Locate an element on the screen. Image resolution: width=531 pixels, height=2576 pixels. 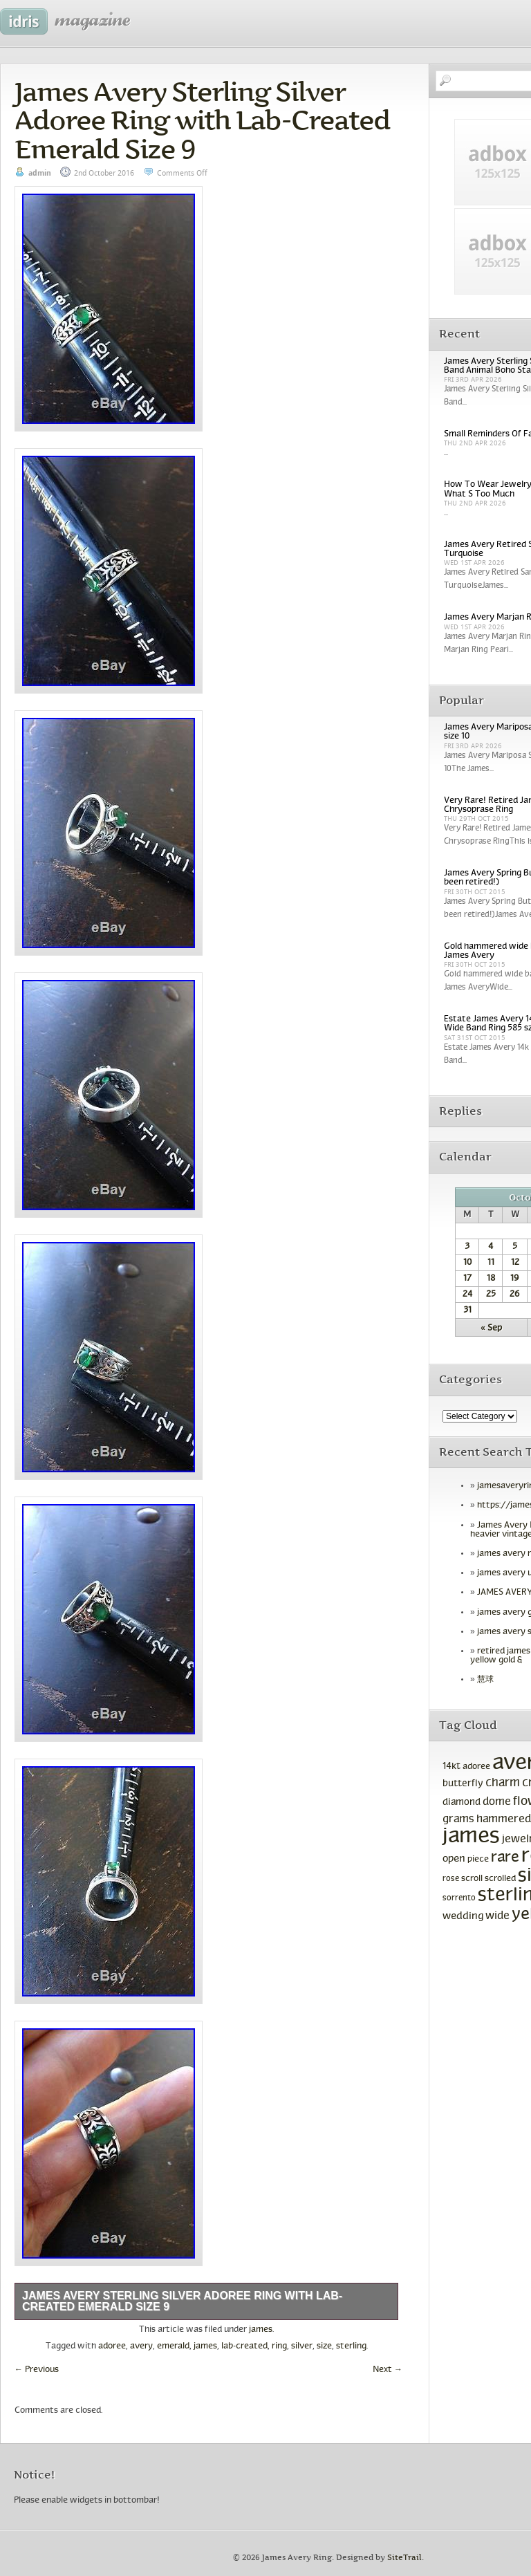
26 is located at coordinates (515, 1294).